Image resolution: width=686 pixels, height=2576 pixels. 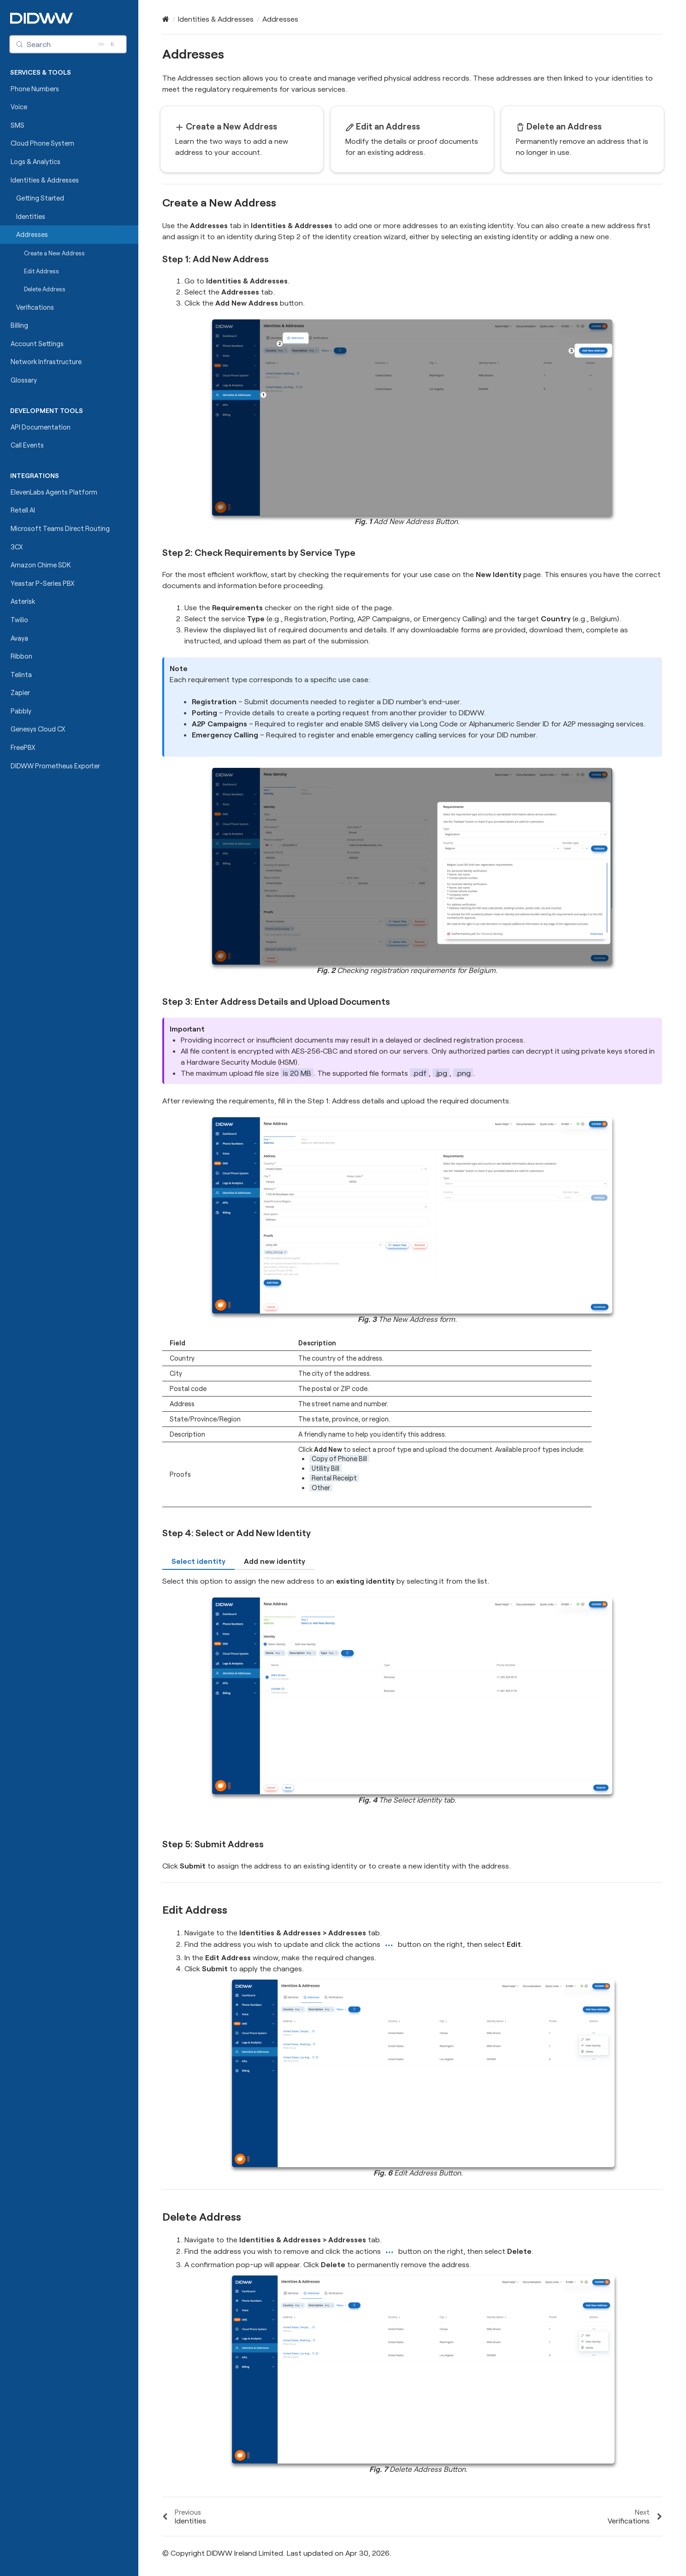 I want to click on [Search (Control+k)], so click(x=68, y=44).